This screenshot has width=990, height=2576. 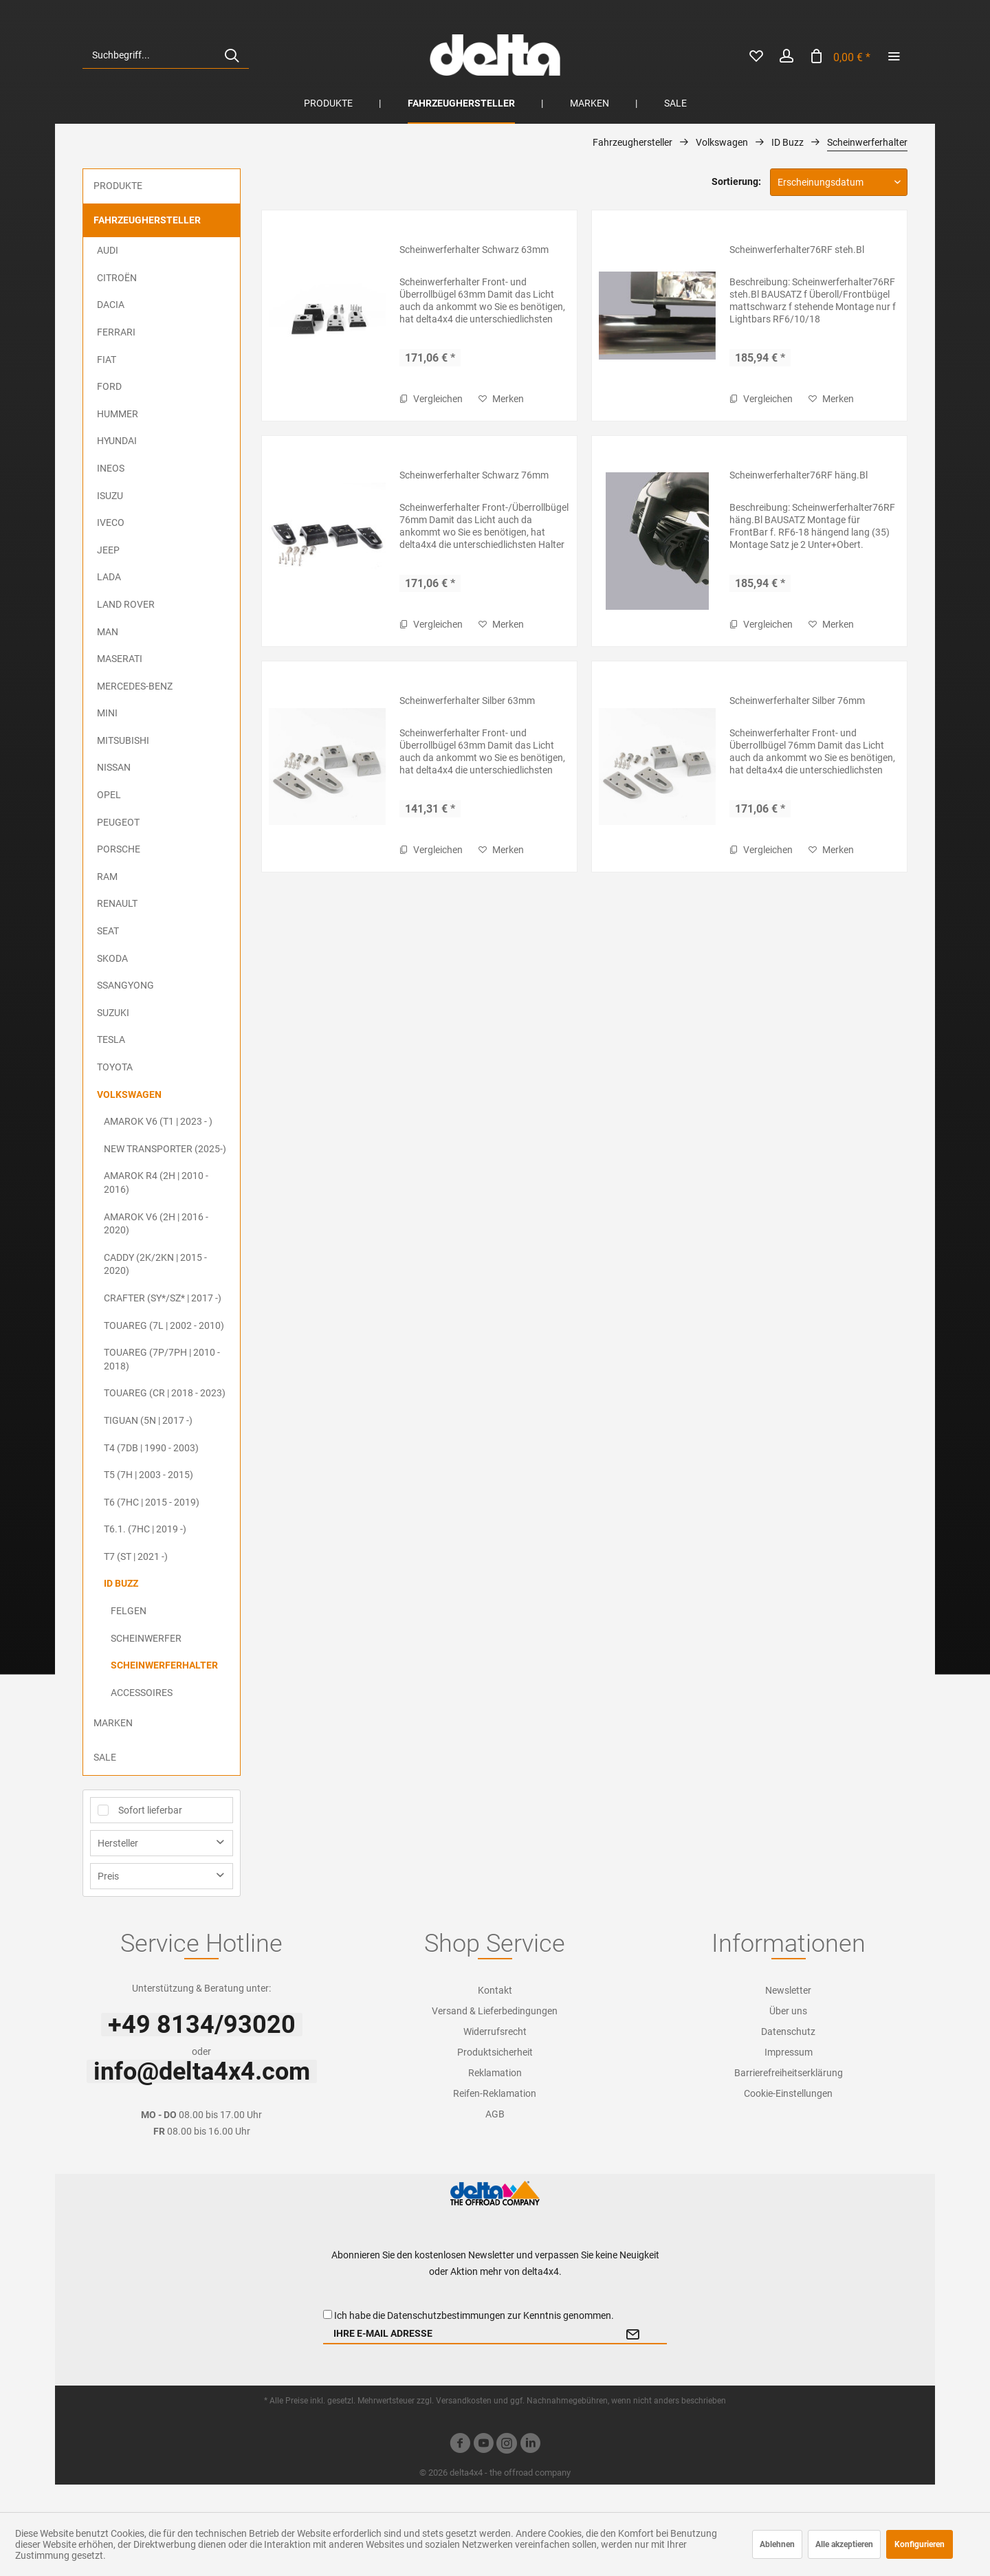 What do you see at coordinates (129, 1094) in the screenshot?
I see `Volkswagen` at bounding box center [129, 1094].